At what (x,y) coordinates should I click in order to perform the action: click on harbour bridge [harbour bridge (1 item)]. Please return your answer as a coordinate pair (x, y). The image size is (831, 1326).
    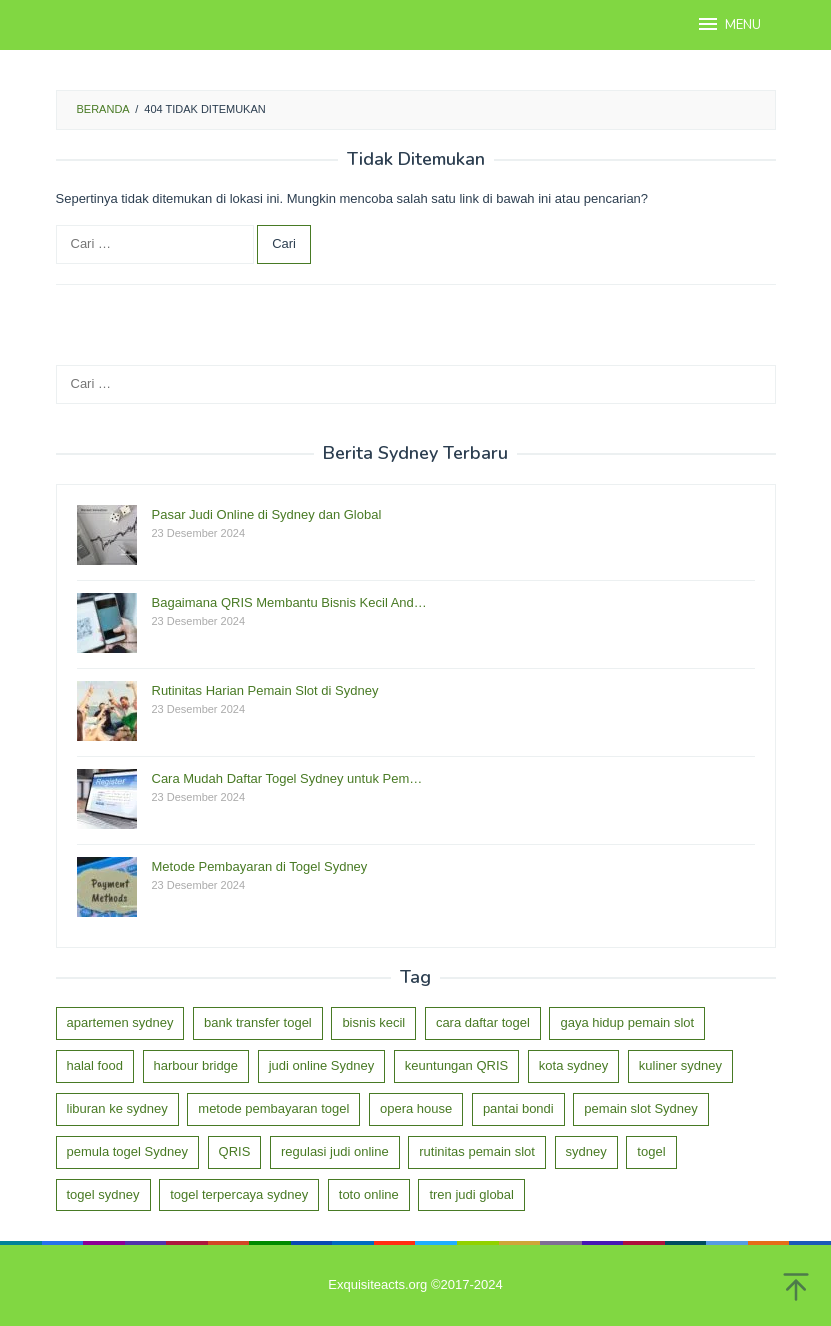
    Looking at the image, I should click on (196, 1065).